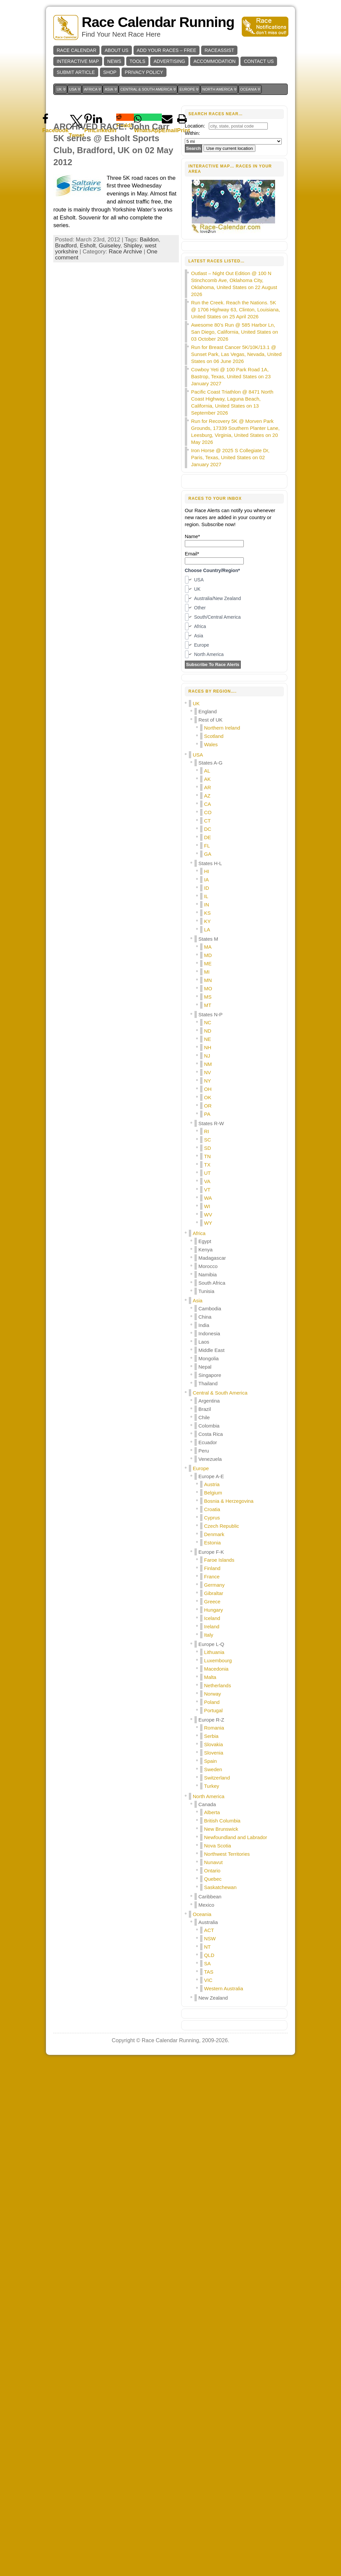 The height and width of the screenshot is (2576, 341). I want to click on UT, so click(207, 1173).